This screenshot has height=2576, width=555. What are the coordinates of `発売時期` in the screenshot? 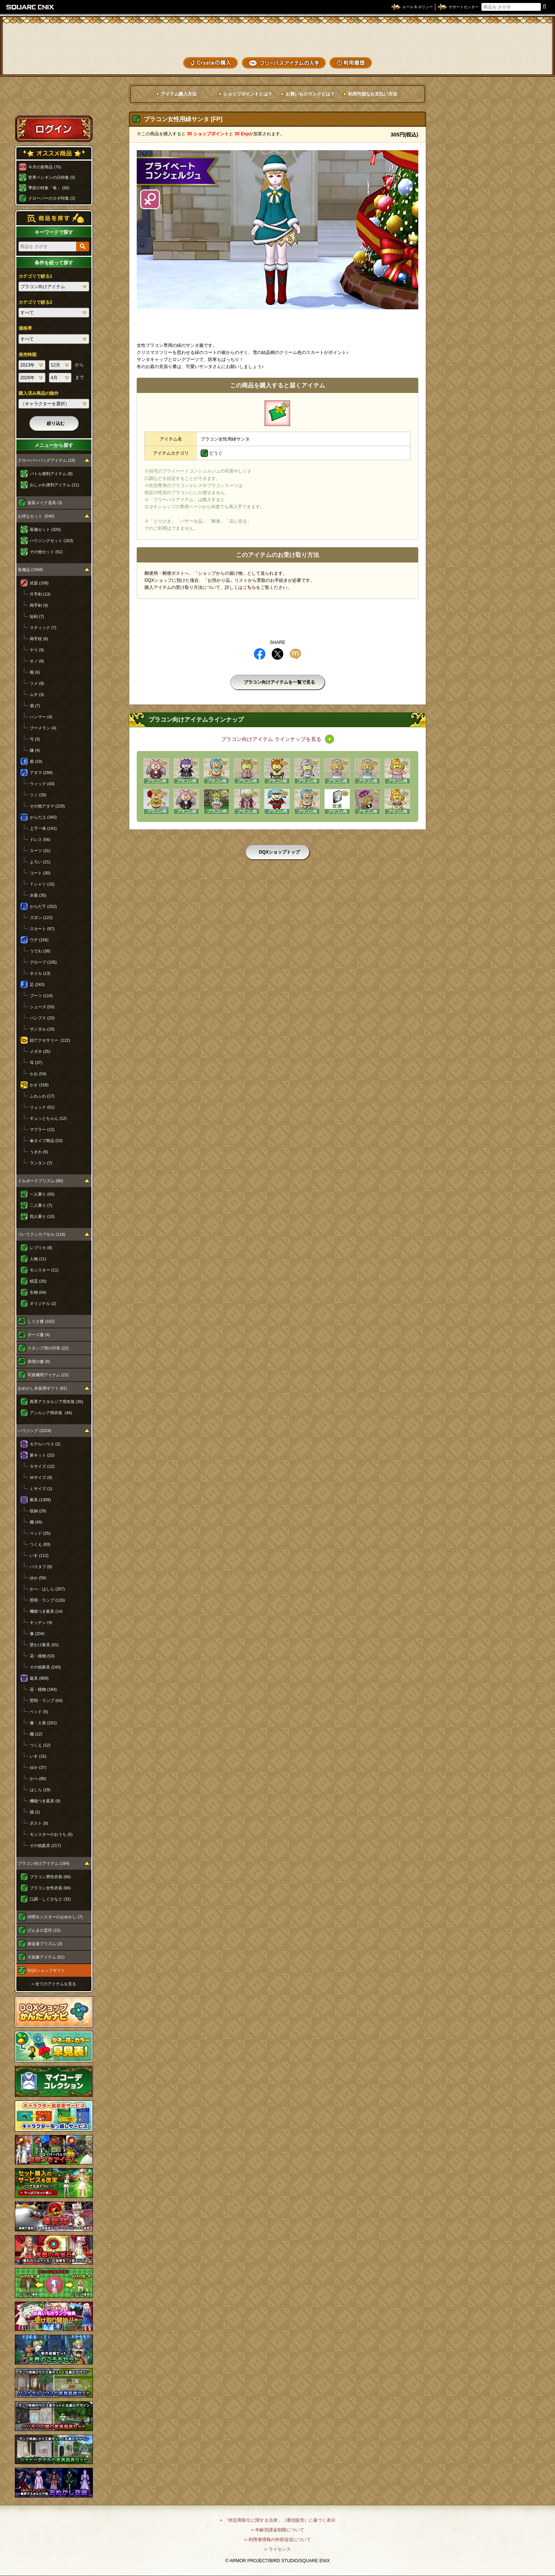 It's located at (27, 354).